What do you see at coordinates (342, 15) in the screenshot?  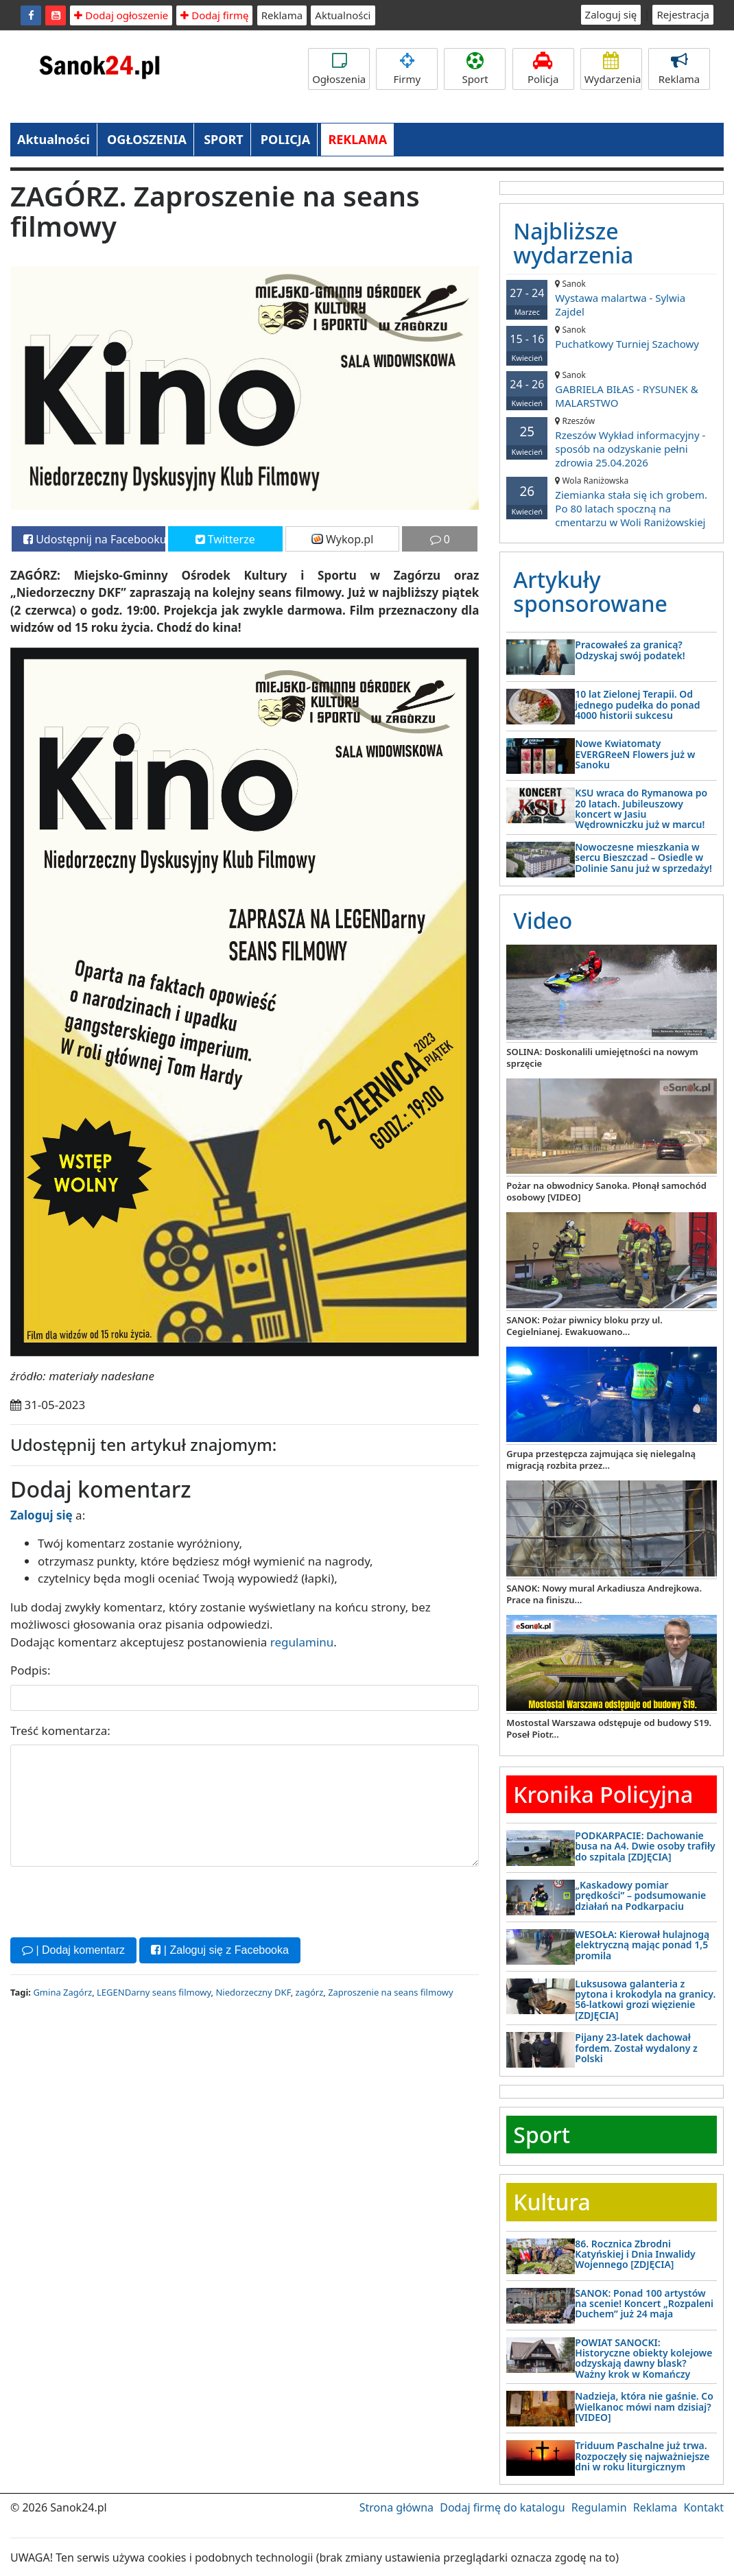 I see `Aktualności` at bounding box center [342, 15].